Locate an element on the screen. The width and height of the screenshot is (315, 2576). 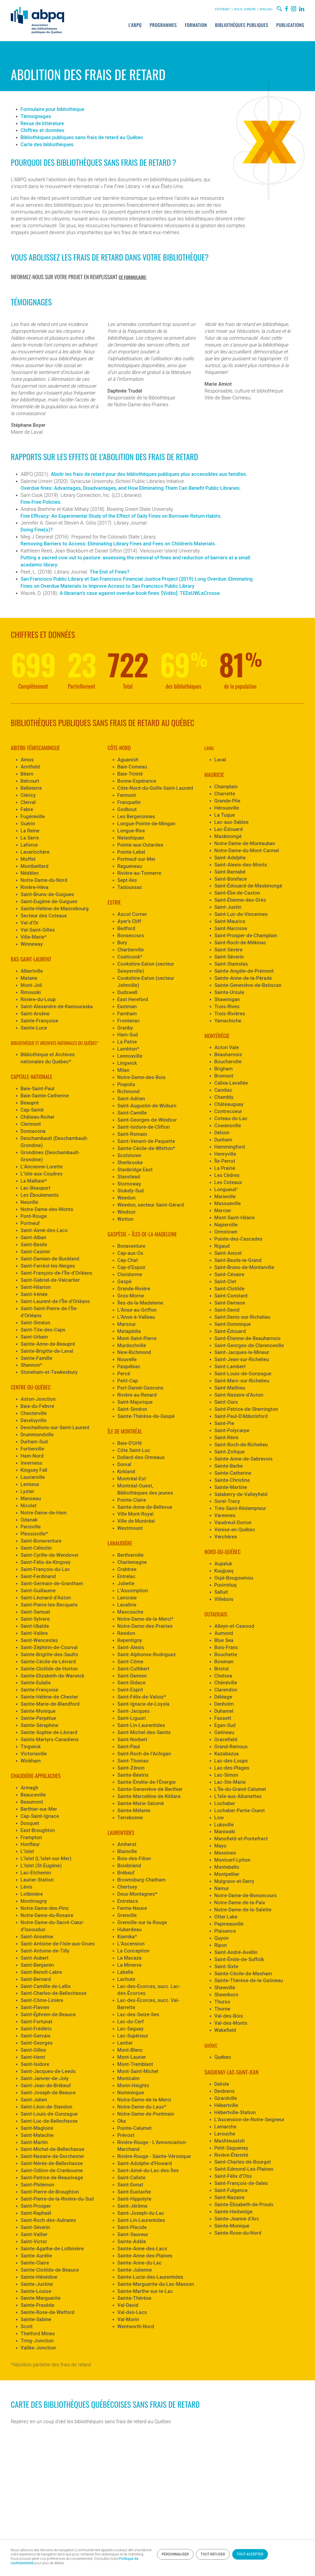
Saint-Michel-des-Saints is located at coordinates (143, 1692).